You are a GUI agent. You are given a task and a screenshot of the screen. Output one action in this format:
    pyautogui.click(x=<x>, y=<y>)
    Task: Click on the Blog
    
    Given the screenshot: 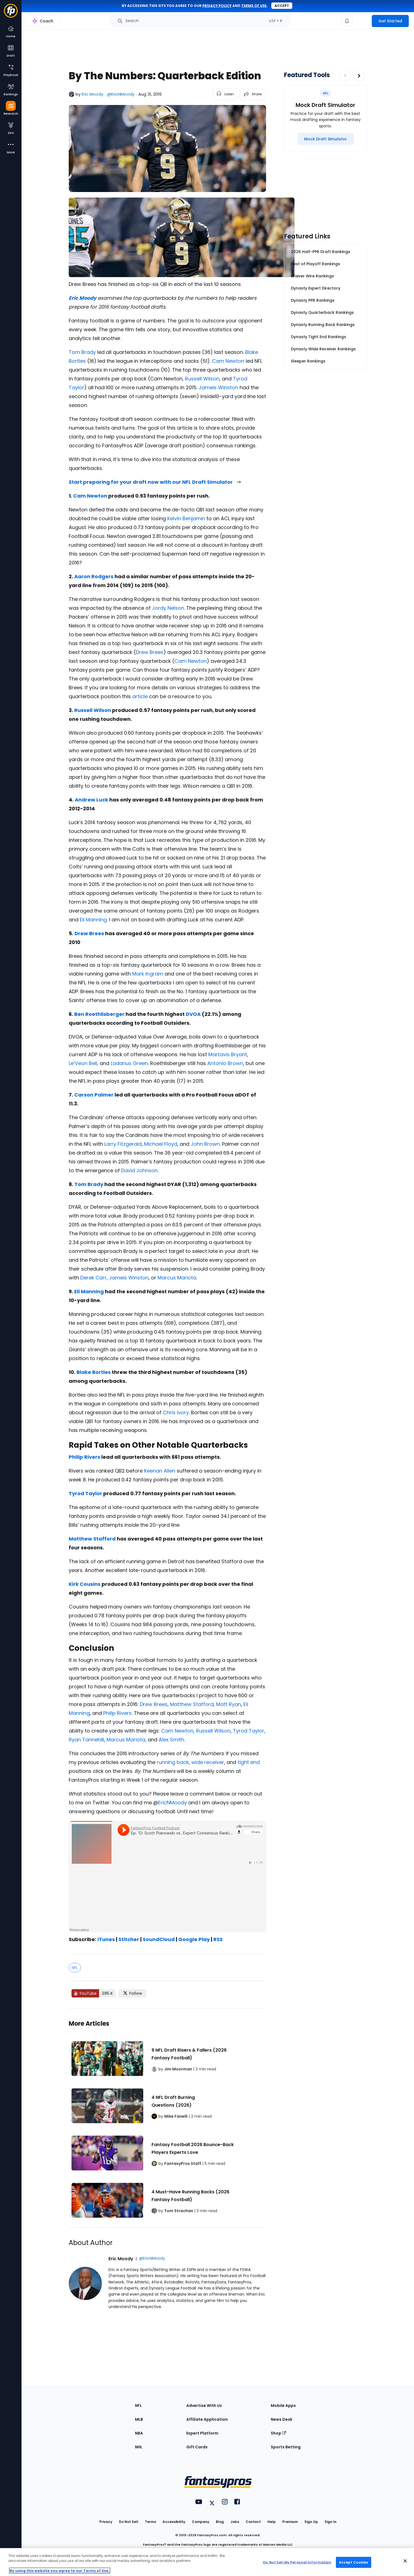 What is the action you would take?
    pyautogui.click(x=220, y=2521)
    